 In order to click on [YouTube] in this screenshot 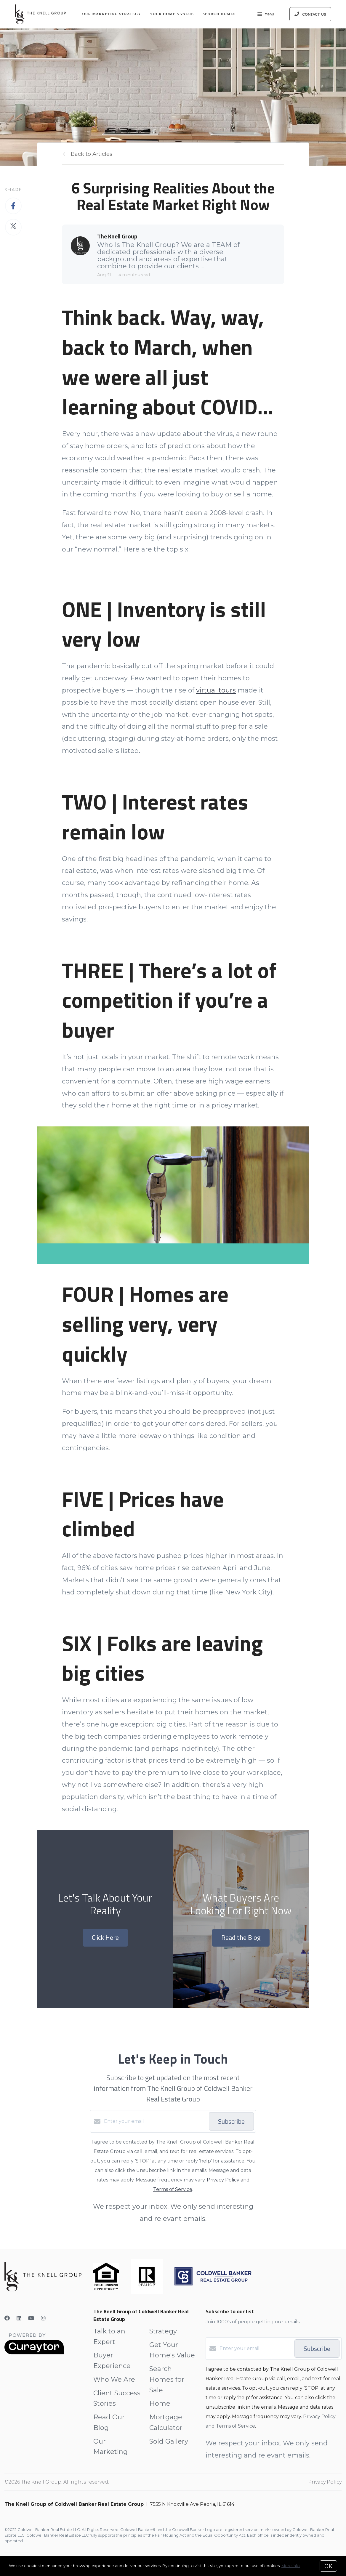, I will do `click(31, 2318)`.